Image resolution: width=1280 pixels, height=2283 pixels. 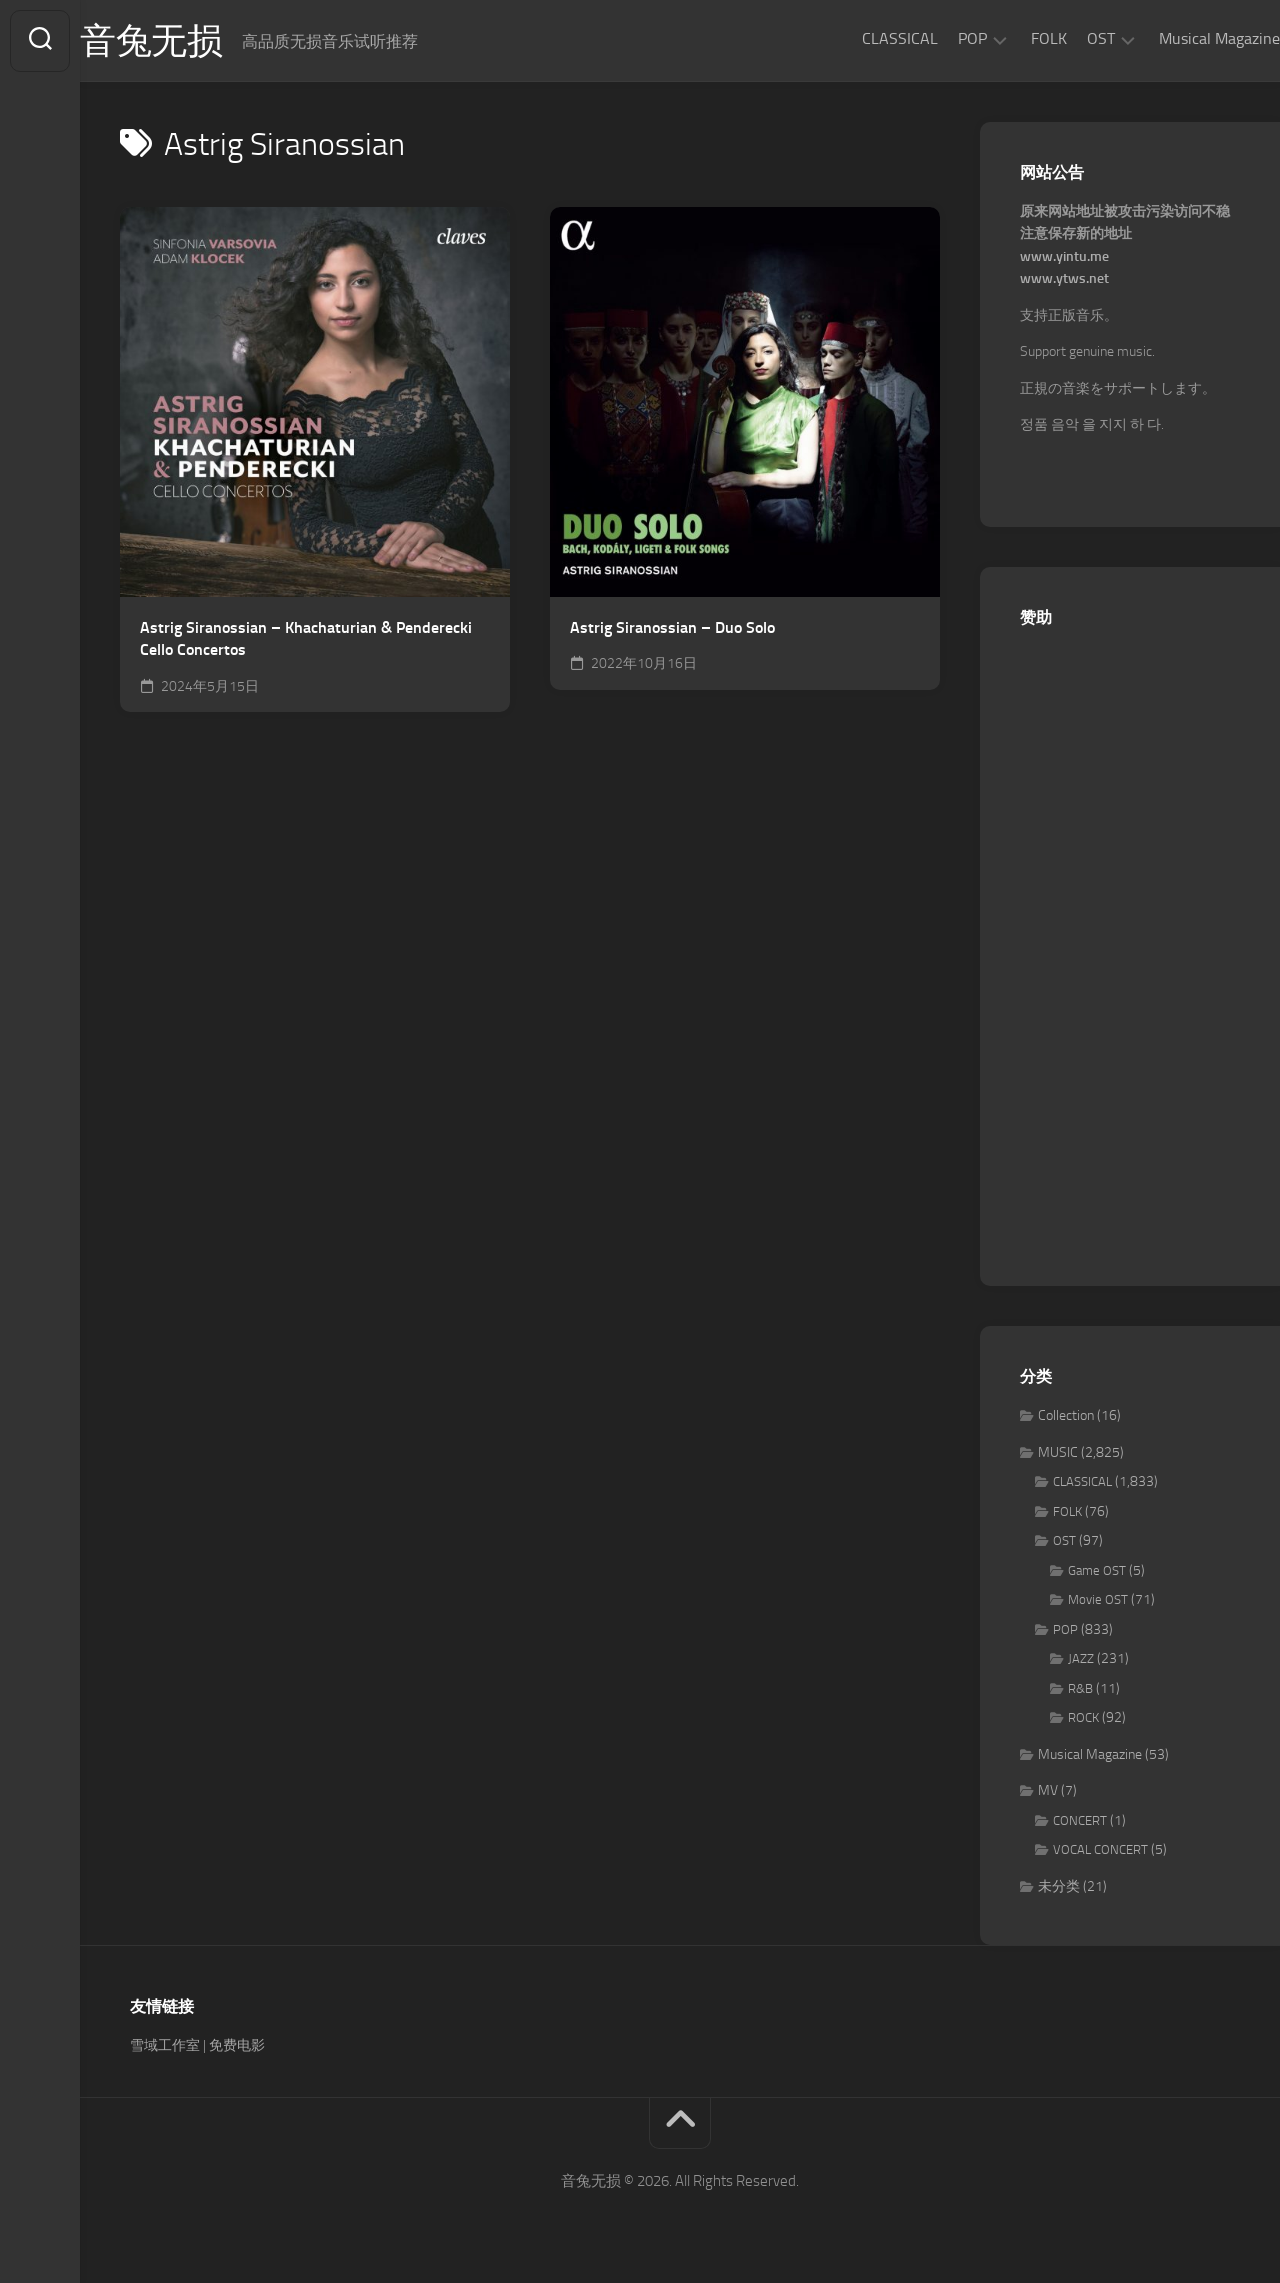 What do you see at coordinates (165, 2045) in the screenshot?
I see `雪域工作室` at bounding box center [165, 2045].